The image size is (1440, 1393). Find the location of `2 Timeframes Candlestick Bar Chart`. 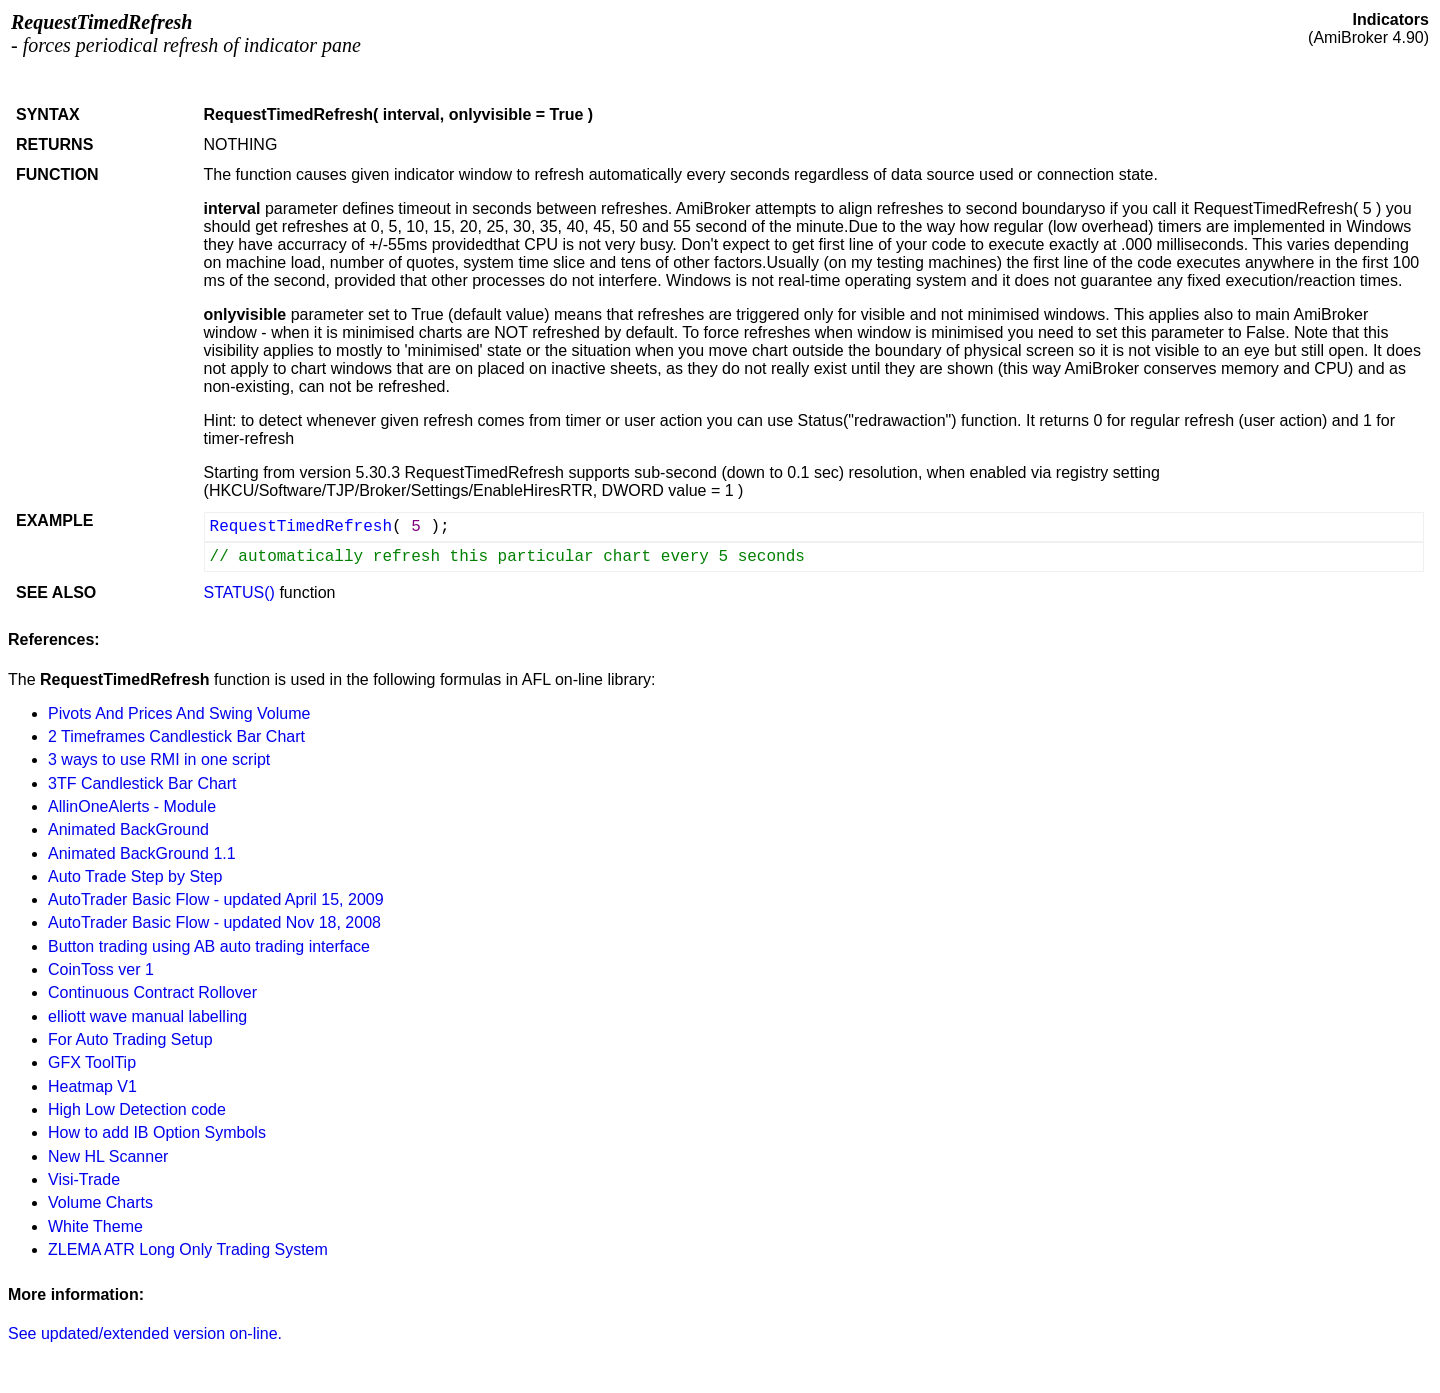

2 Timeframes Candlestick Bar Chart is located at coordinates (176, 736).